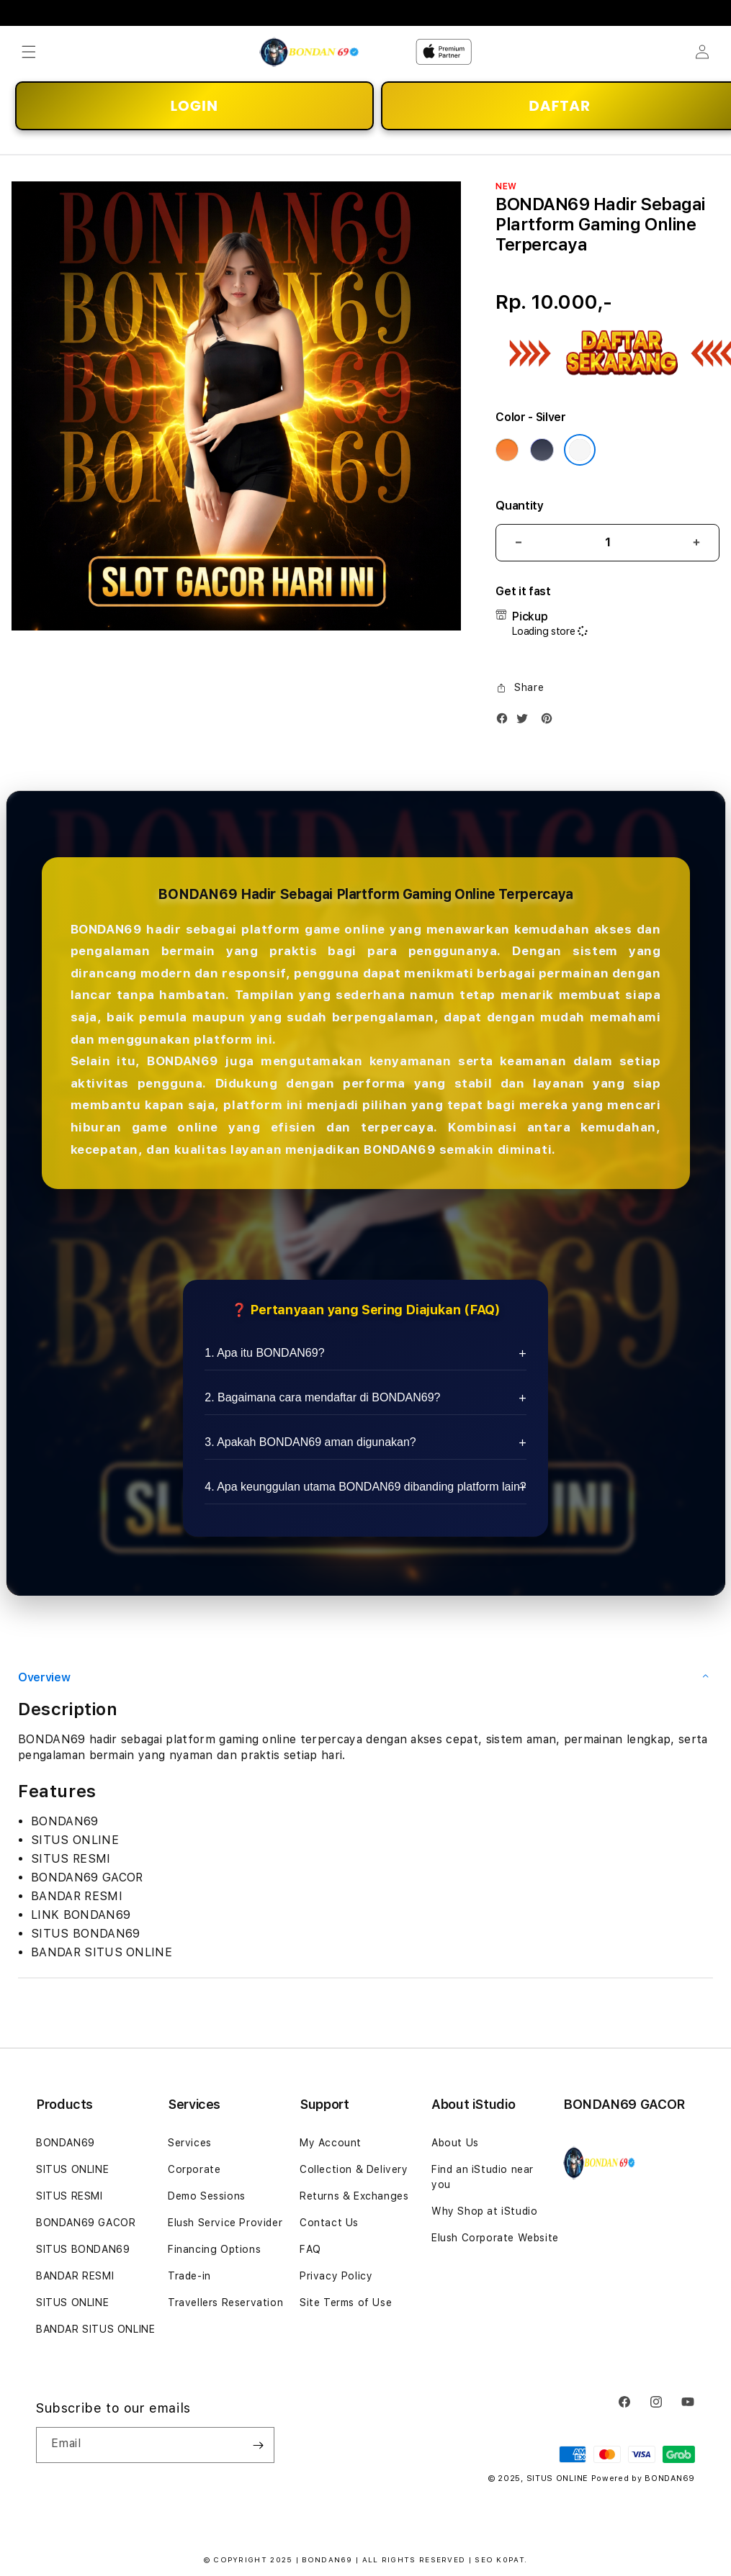  Describe the element at coordinates (495, 2237) in the screenshot. I see `Elush Corporate Website` at that location.